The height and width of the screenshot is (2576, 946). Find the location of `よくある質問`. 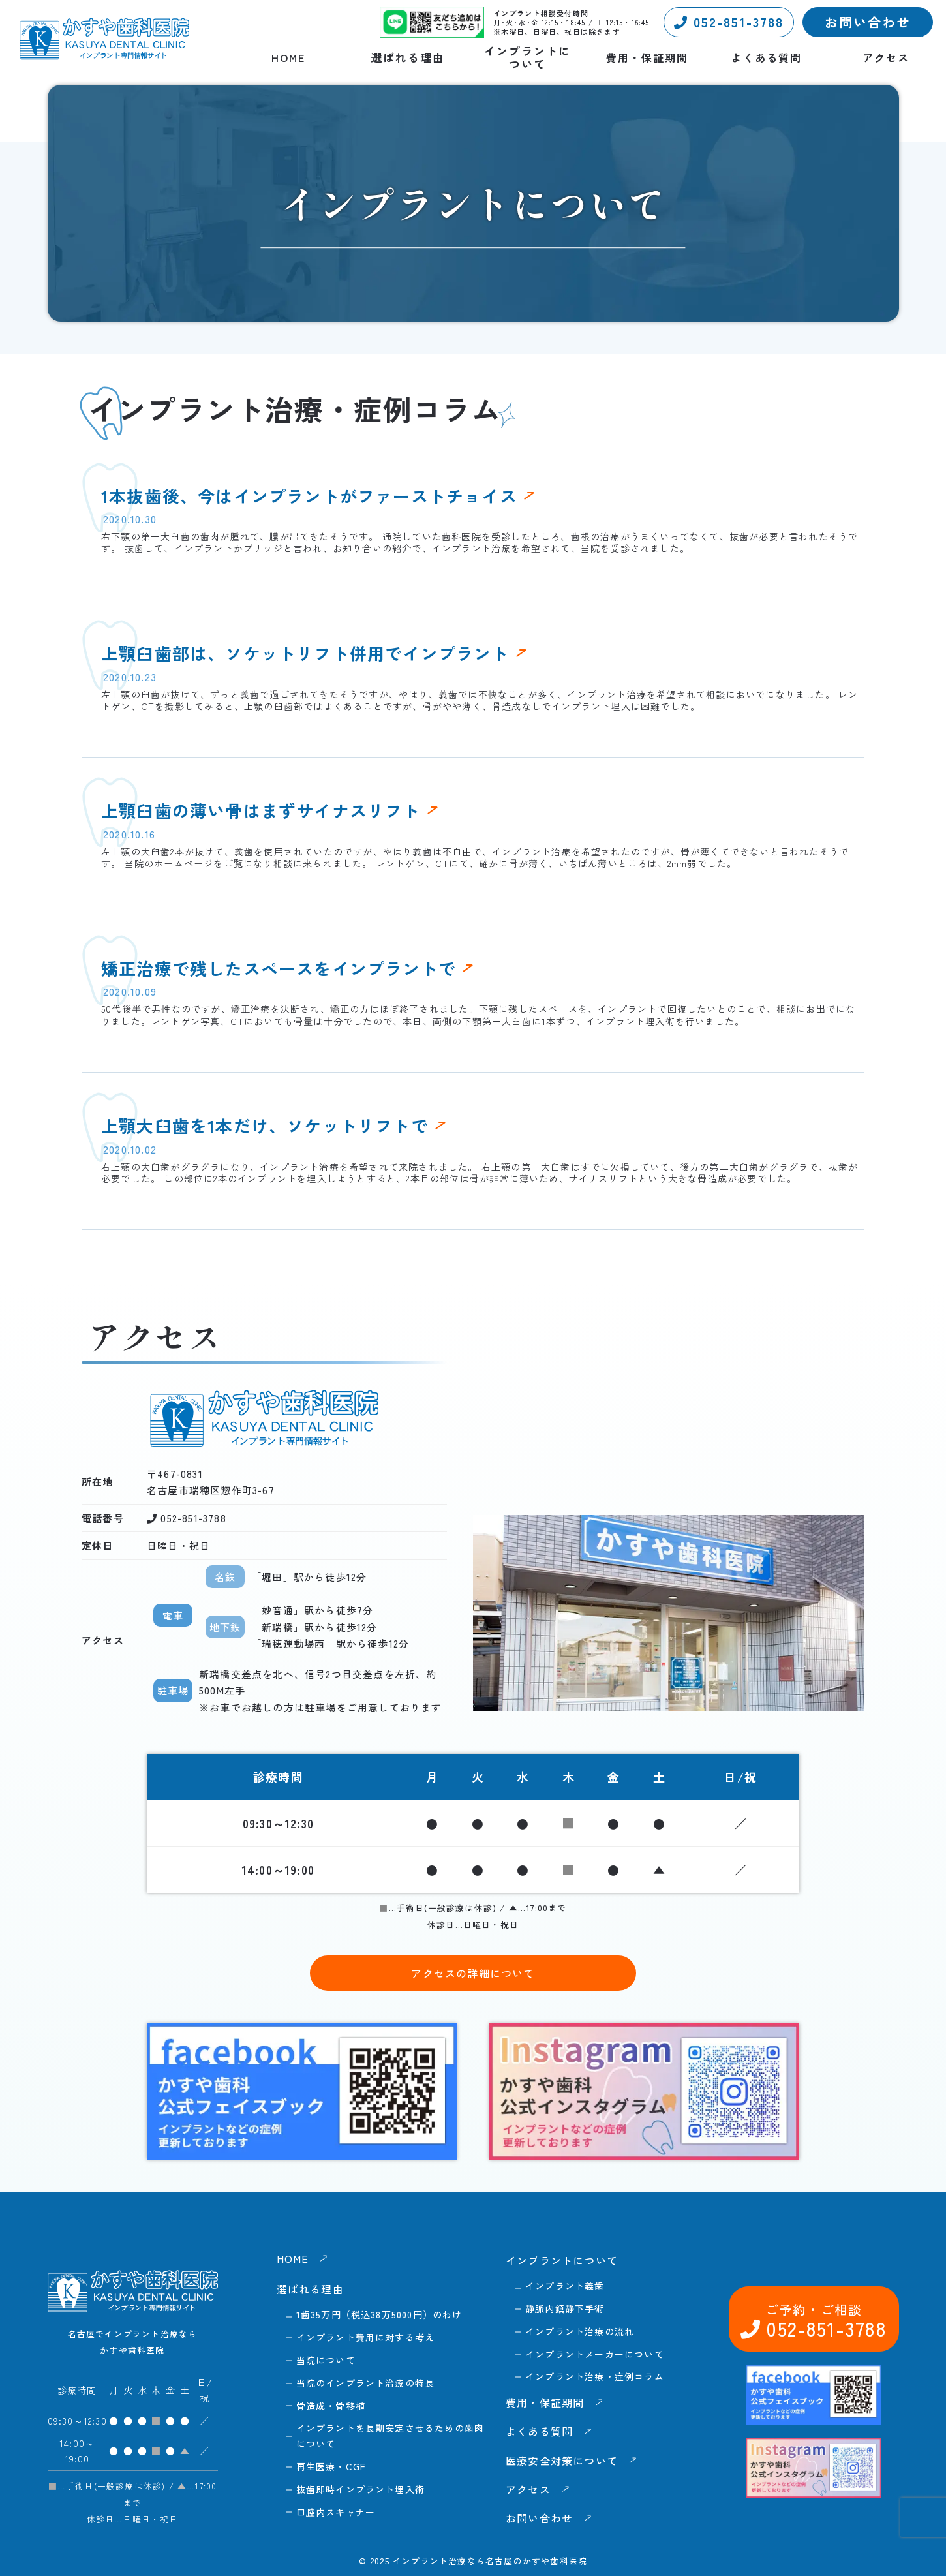

よくある質問 is located at coordinates (766, 58).